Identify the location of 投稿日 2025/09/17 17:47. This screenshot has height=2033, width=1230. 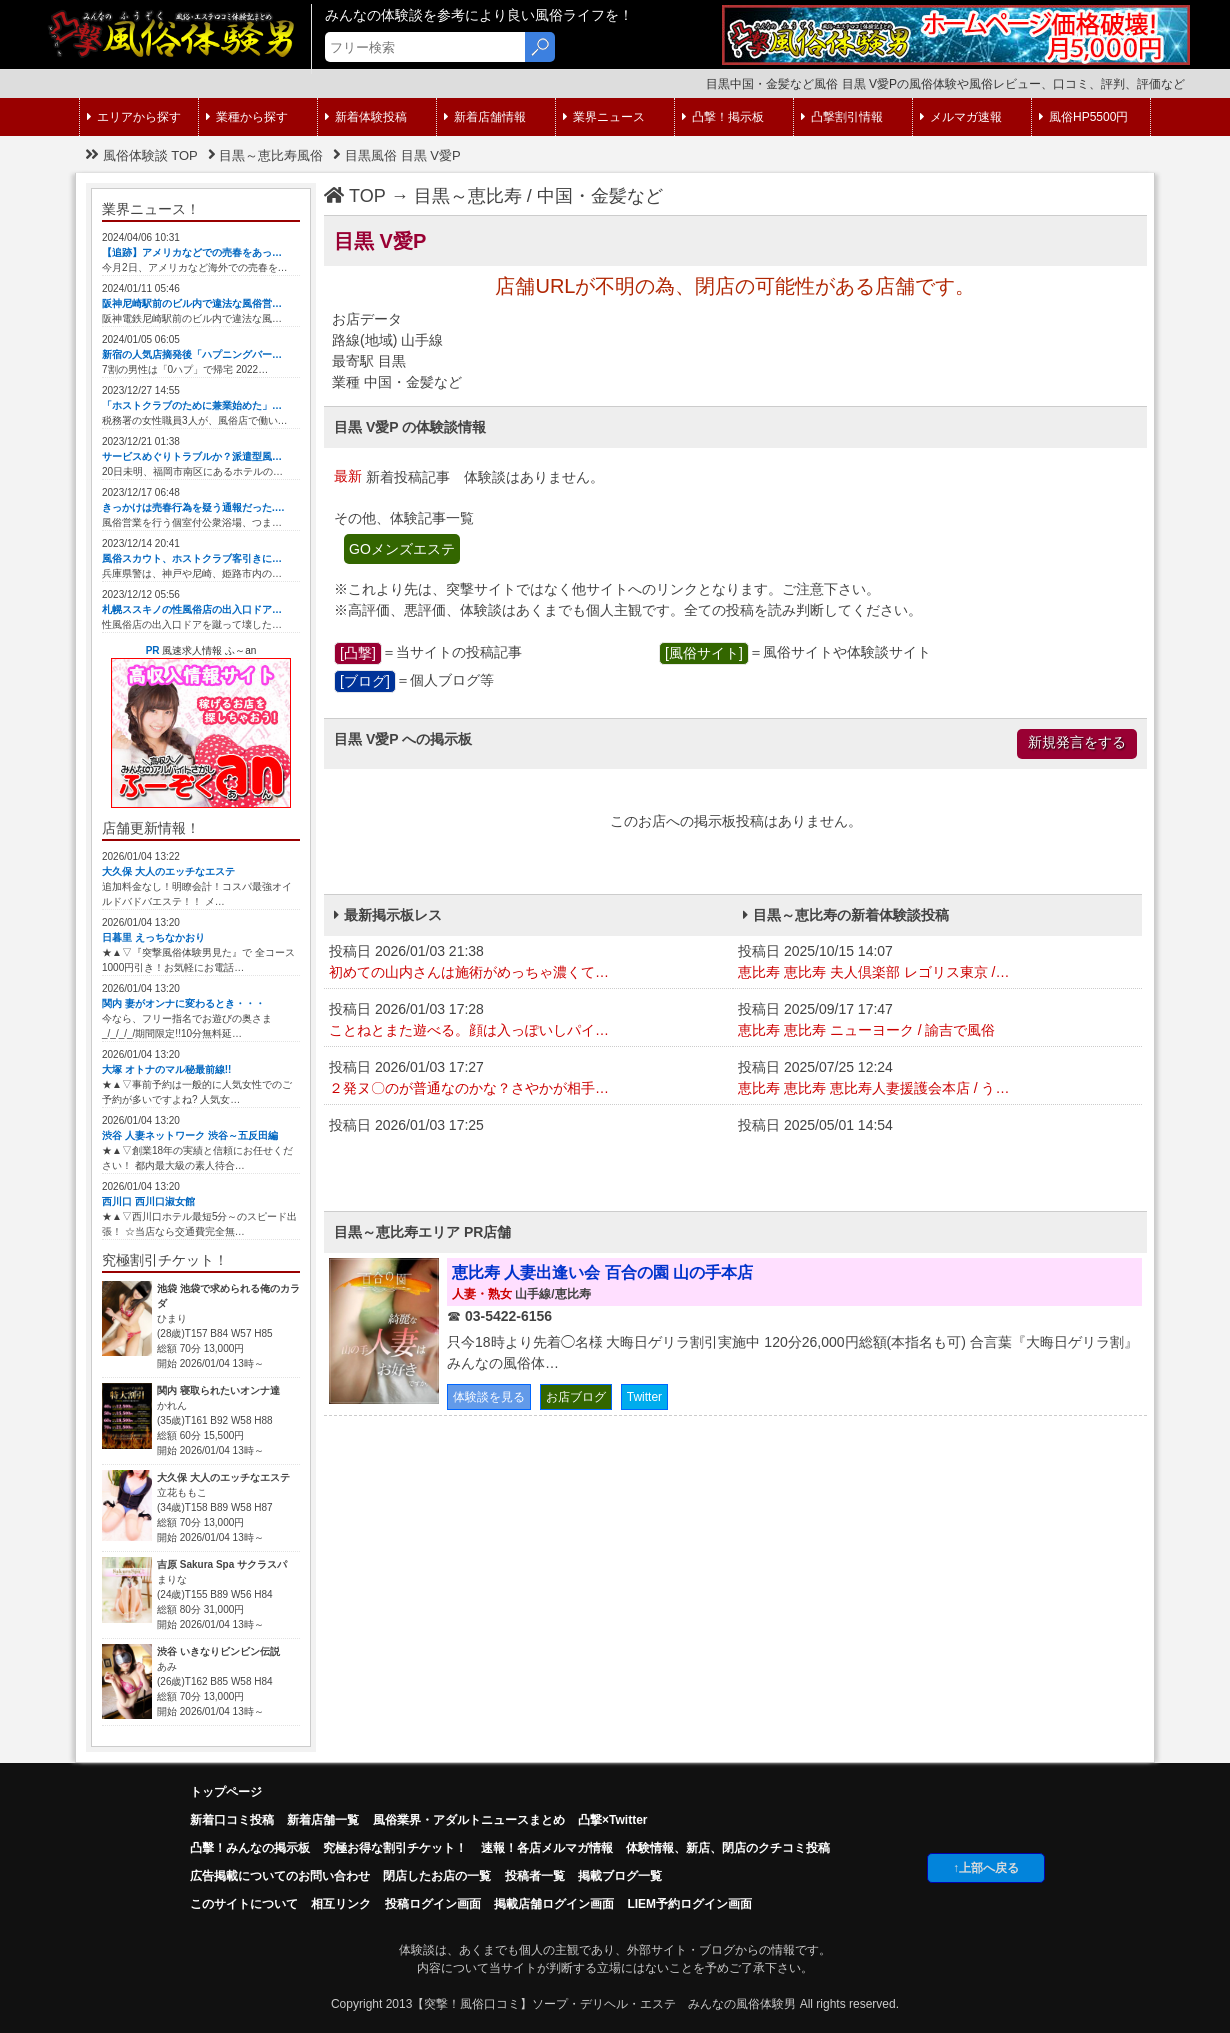
(937, 1021).